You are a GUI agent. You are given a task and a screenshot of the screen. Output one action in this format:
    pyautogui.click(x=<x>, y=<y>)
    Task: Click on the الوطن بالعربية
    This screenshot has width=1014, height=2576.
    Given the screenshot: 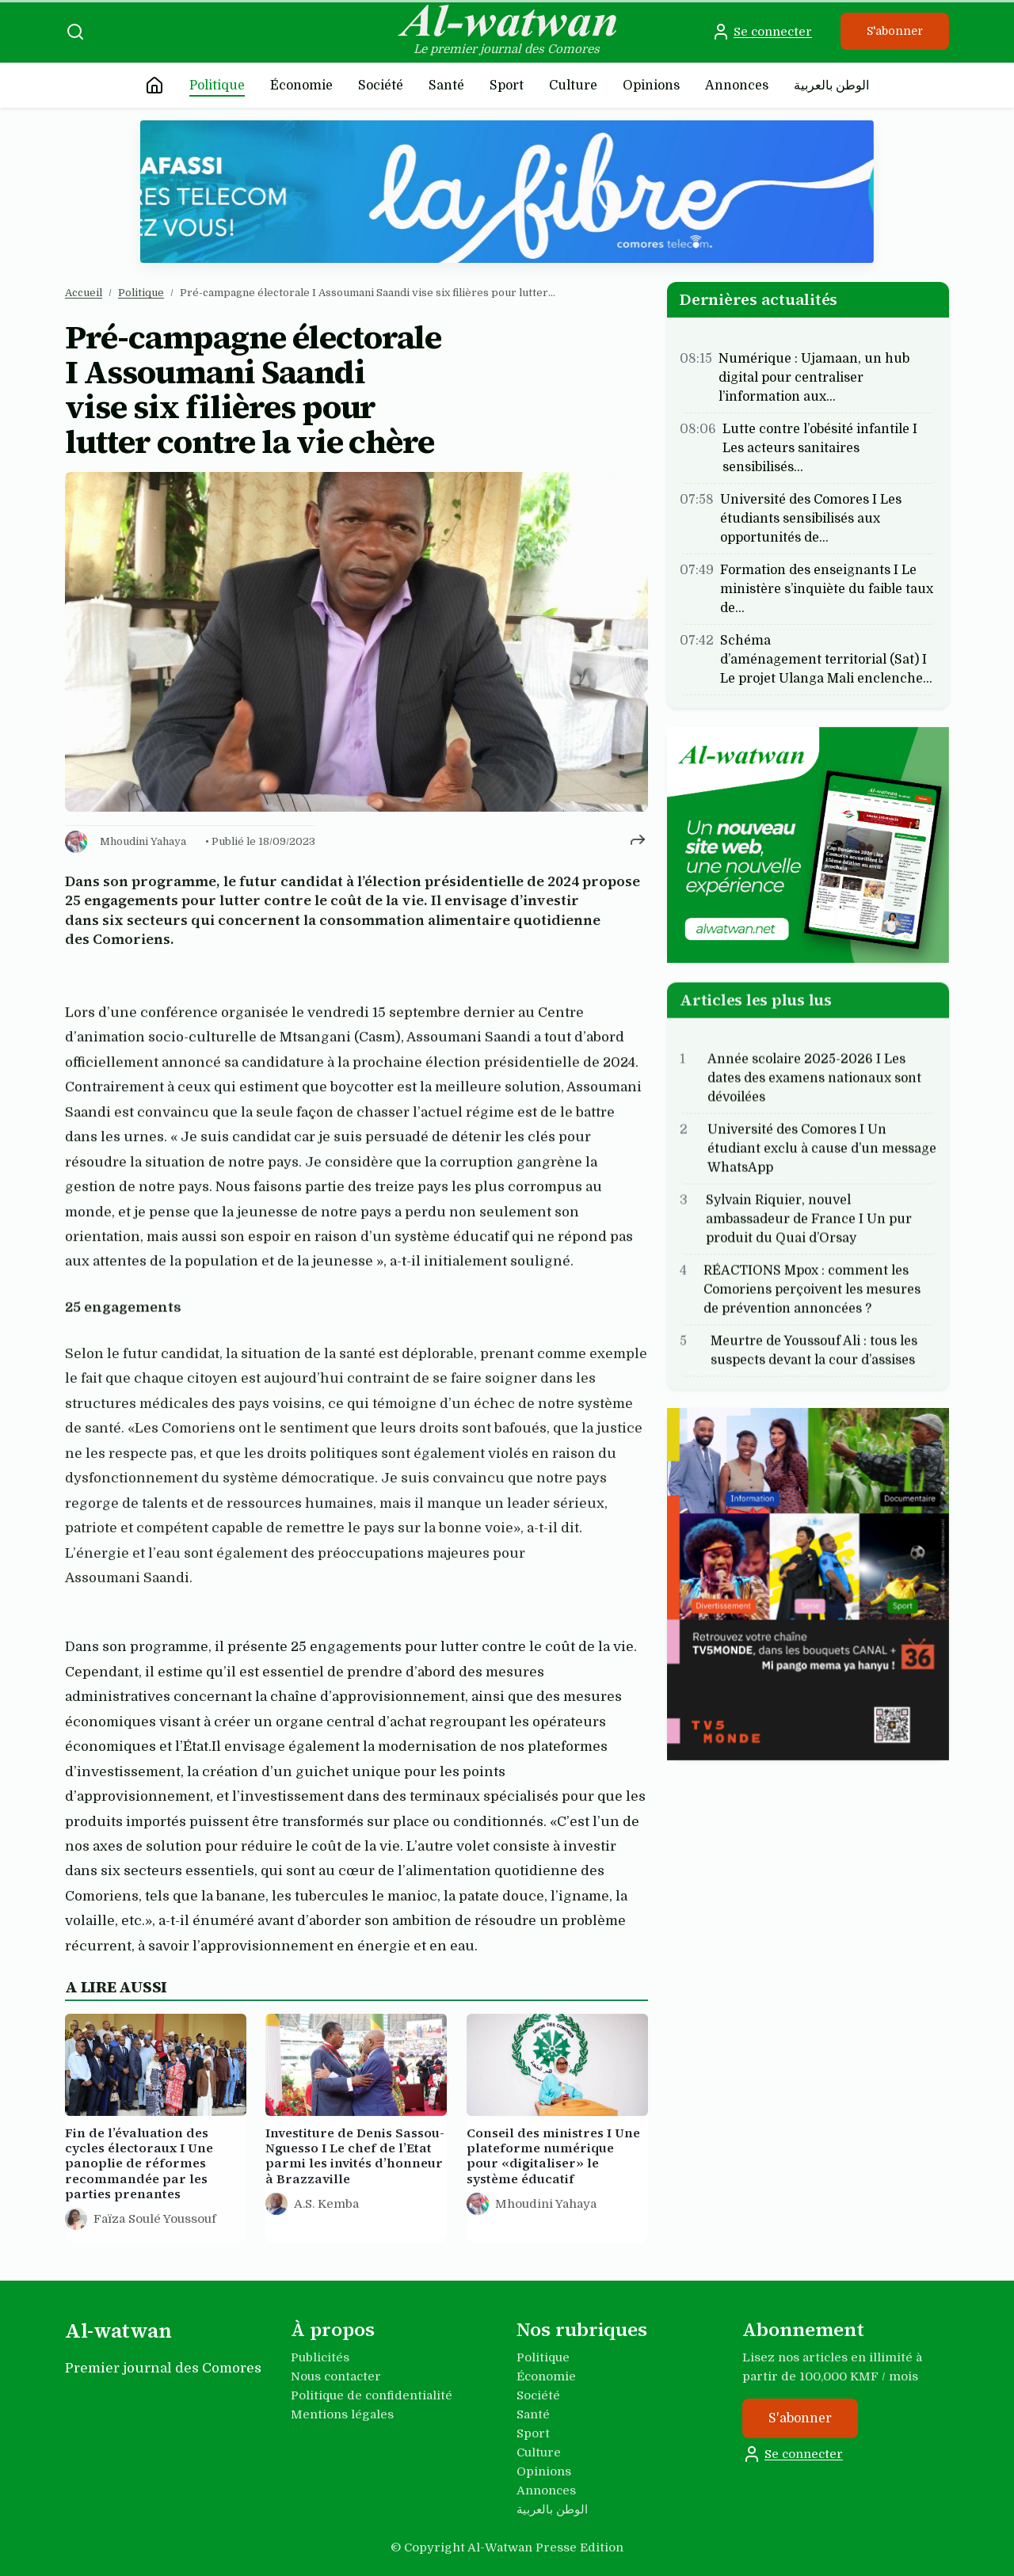 What is the action you would take?
    pyautogui.click(x=831, y=85)
    